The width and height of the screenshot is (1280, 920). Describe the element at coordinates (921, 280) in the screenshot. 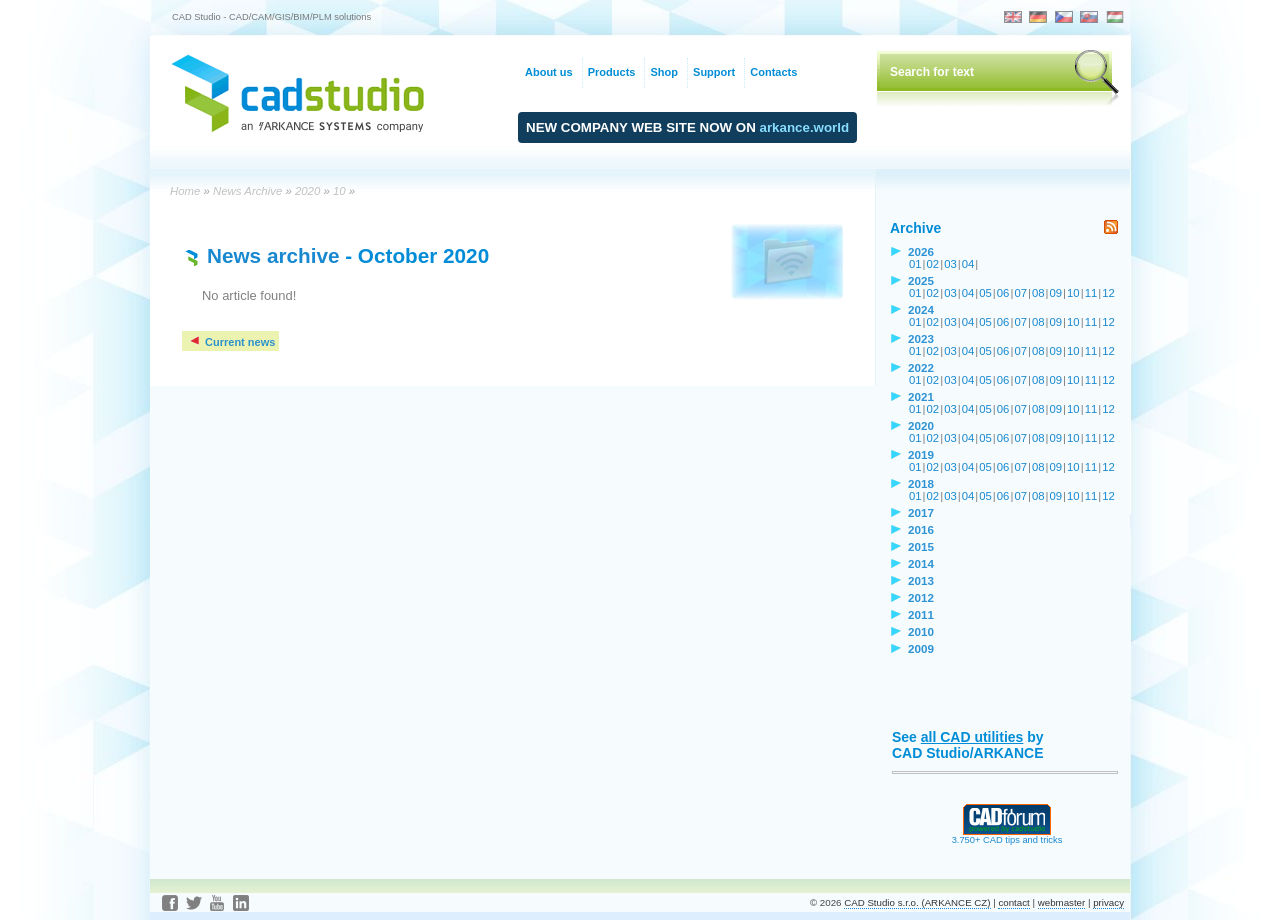

I see `2025` at that location.